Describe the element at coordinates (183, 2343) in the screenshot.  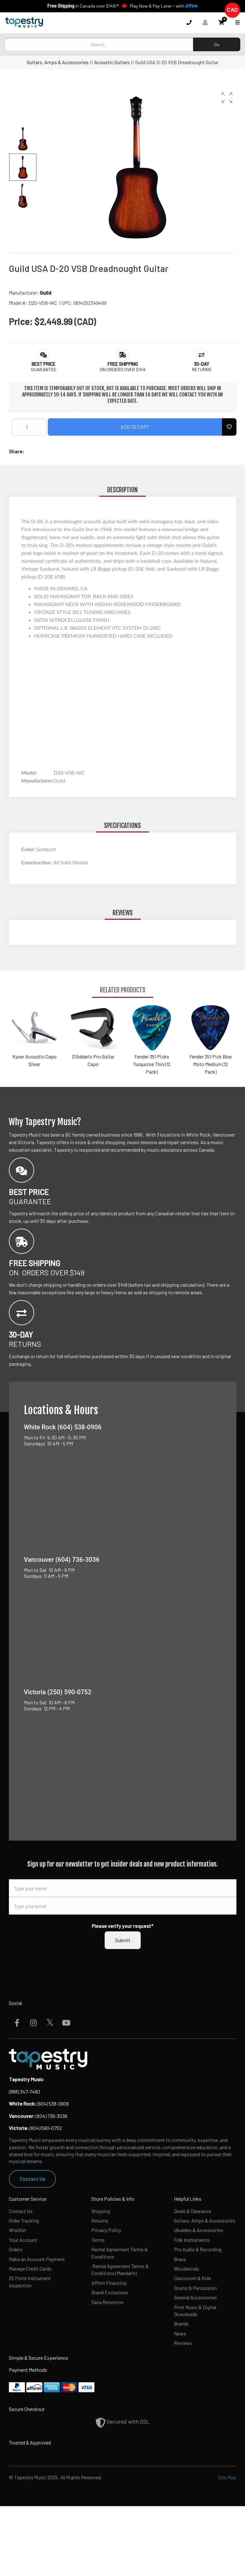
I see `Reviews` at that location.